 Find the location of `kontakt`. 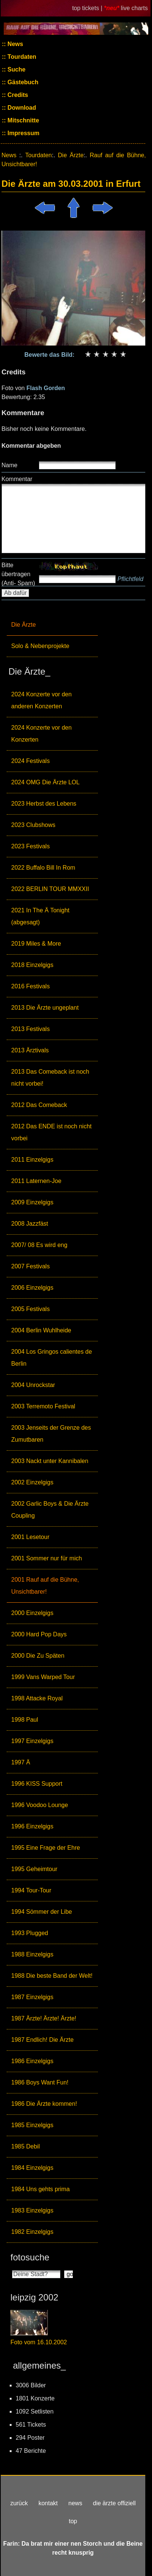

kontakt is located at coordinates (48, 2503).